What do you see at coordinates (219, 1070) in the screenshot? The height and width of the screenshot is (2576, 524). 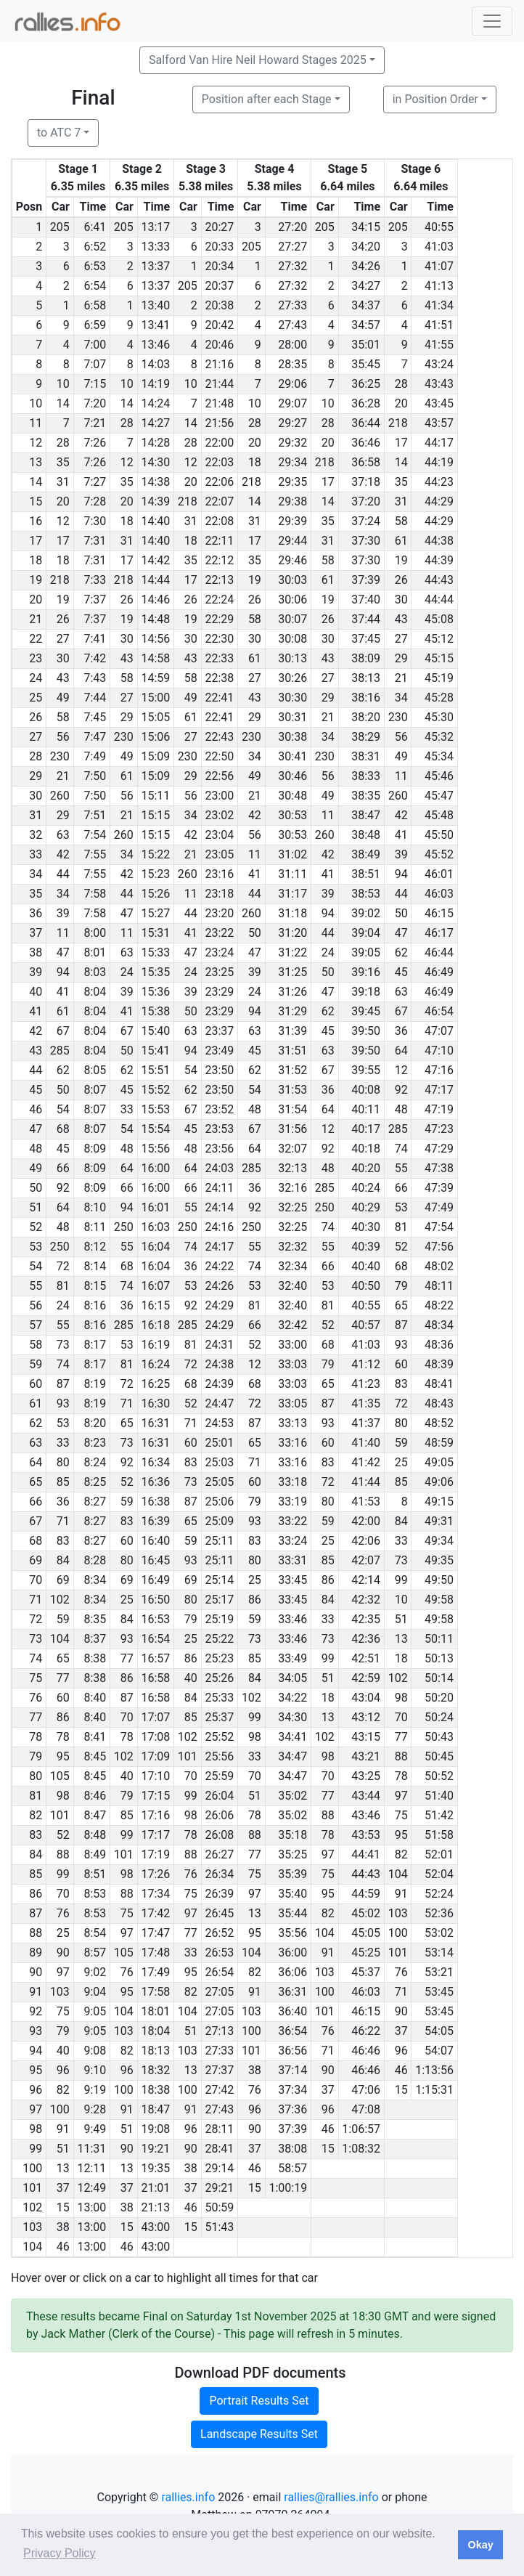 I see `23:50` at bounding box center [219, 1070].